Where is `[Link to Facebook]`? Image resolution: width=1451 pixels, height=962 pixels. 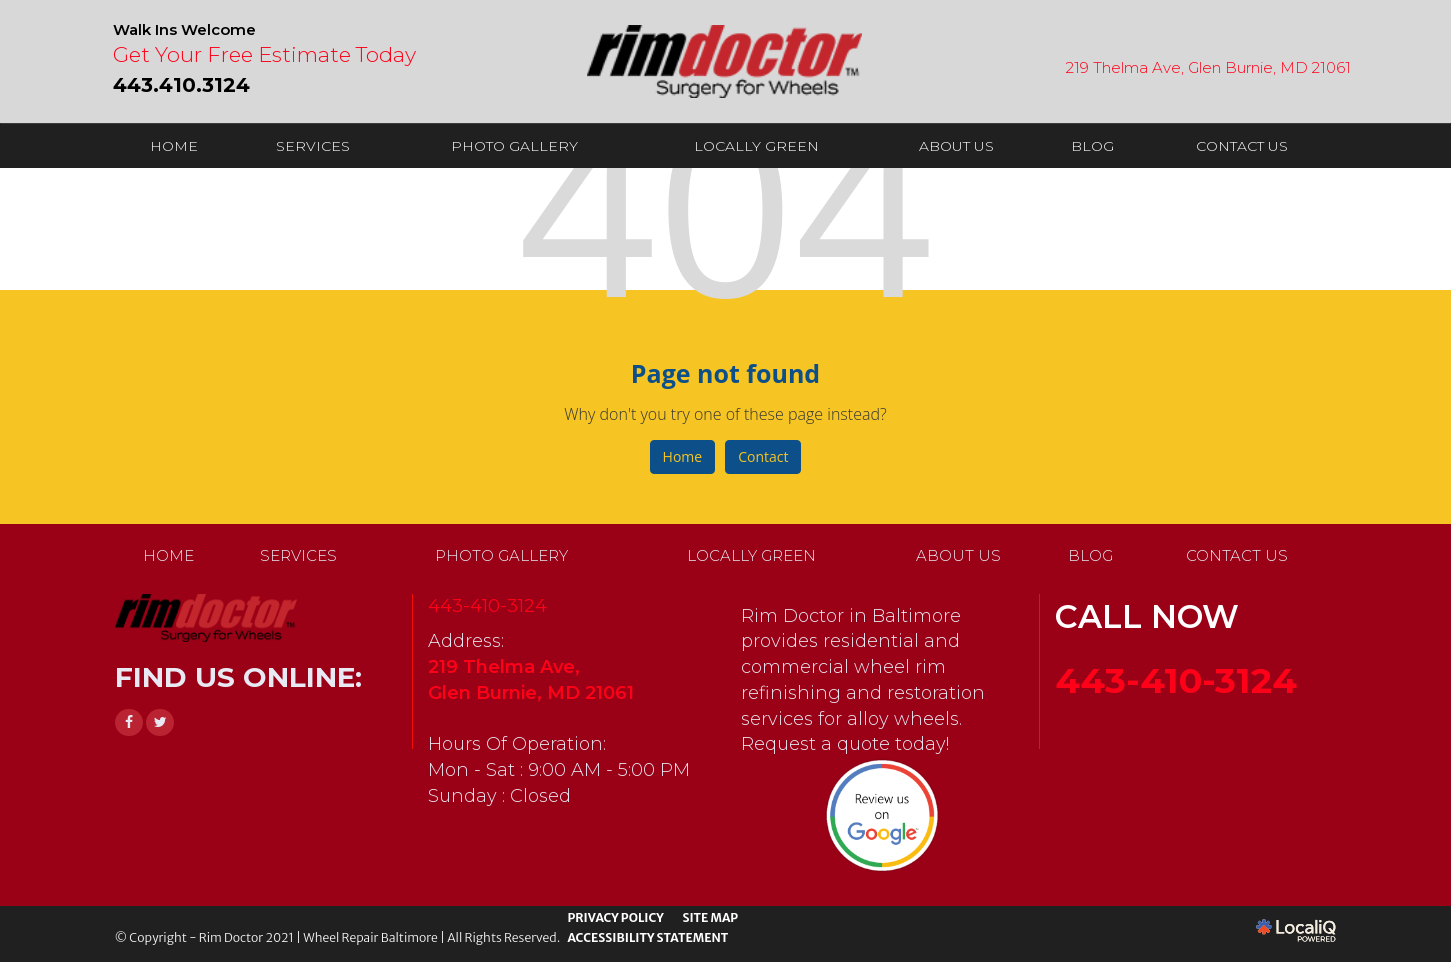
[Link to Facebook] is located at coordinates (129, 722).